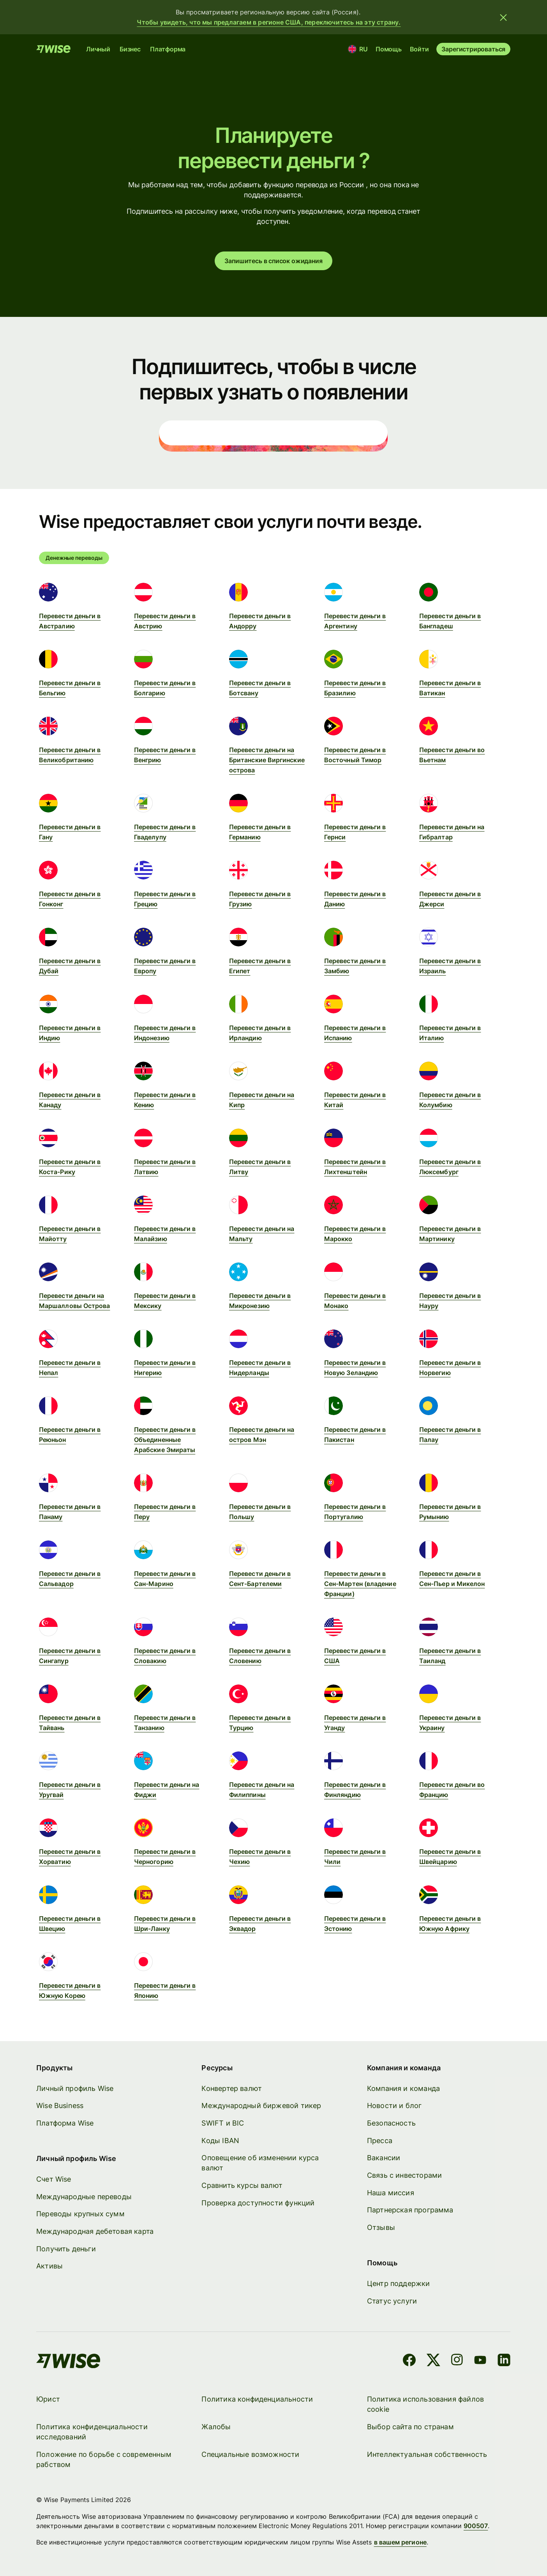 The image size is (547, 2576). I want to click on Международные переводы, so click(84, 2197).